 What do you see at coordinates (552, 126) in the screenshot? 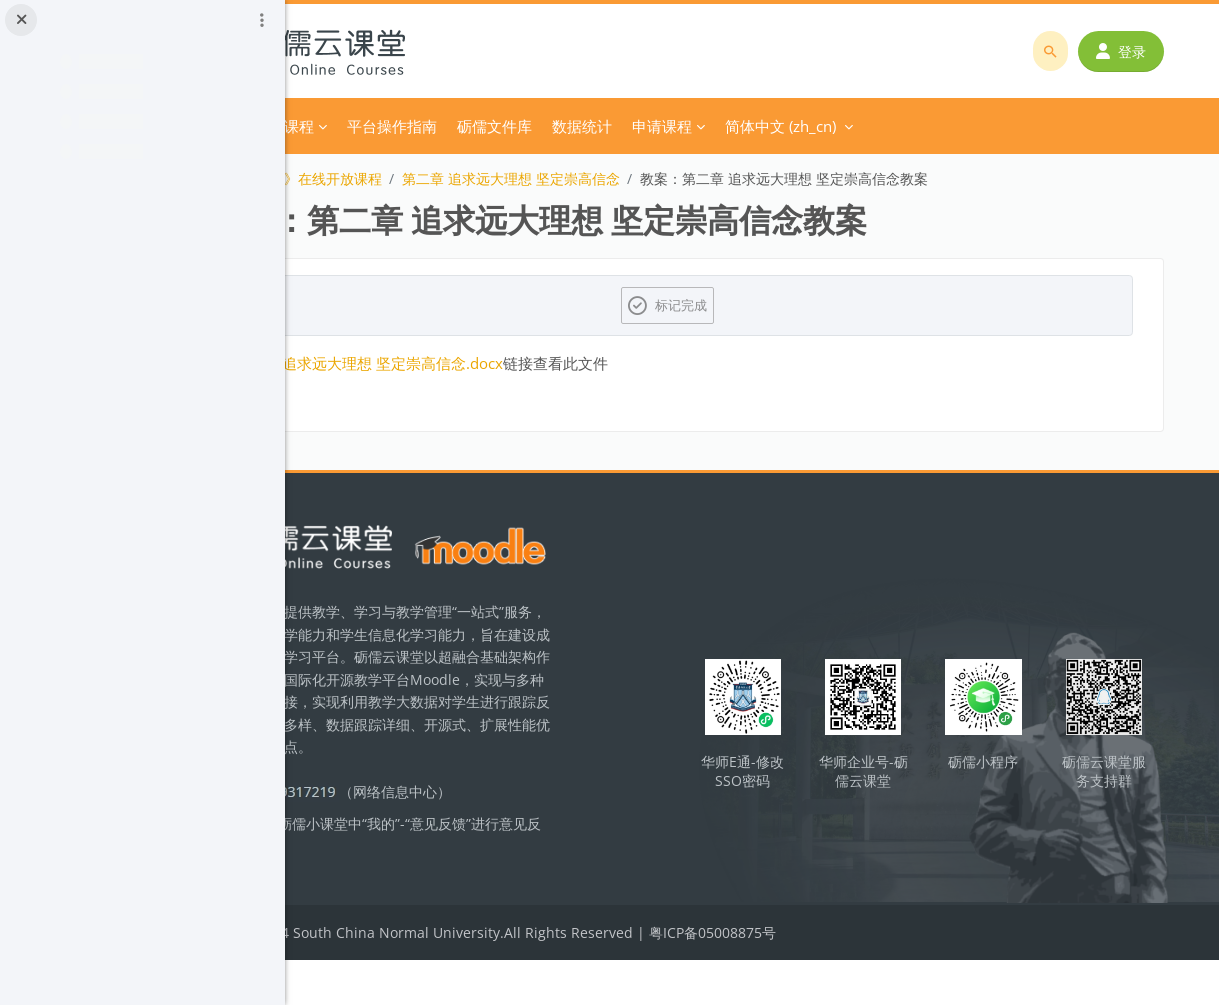
I see `平台操作指南 [menuitem]` at bounding box center [552, 126].